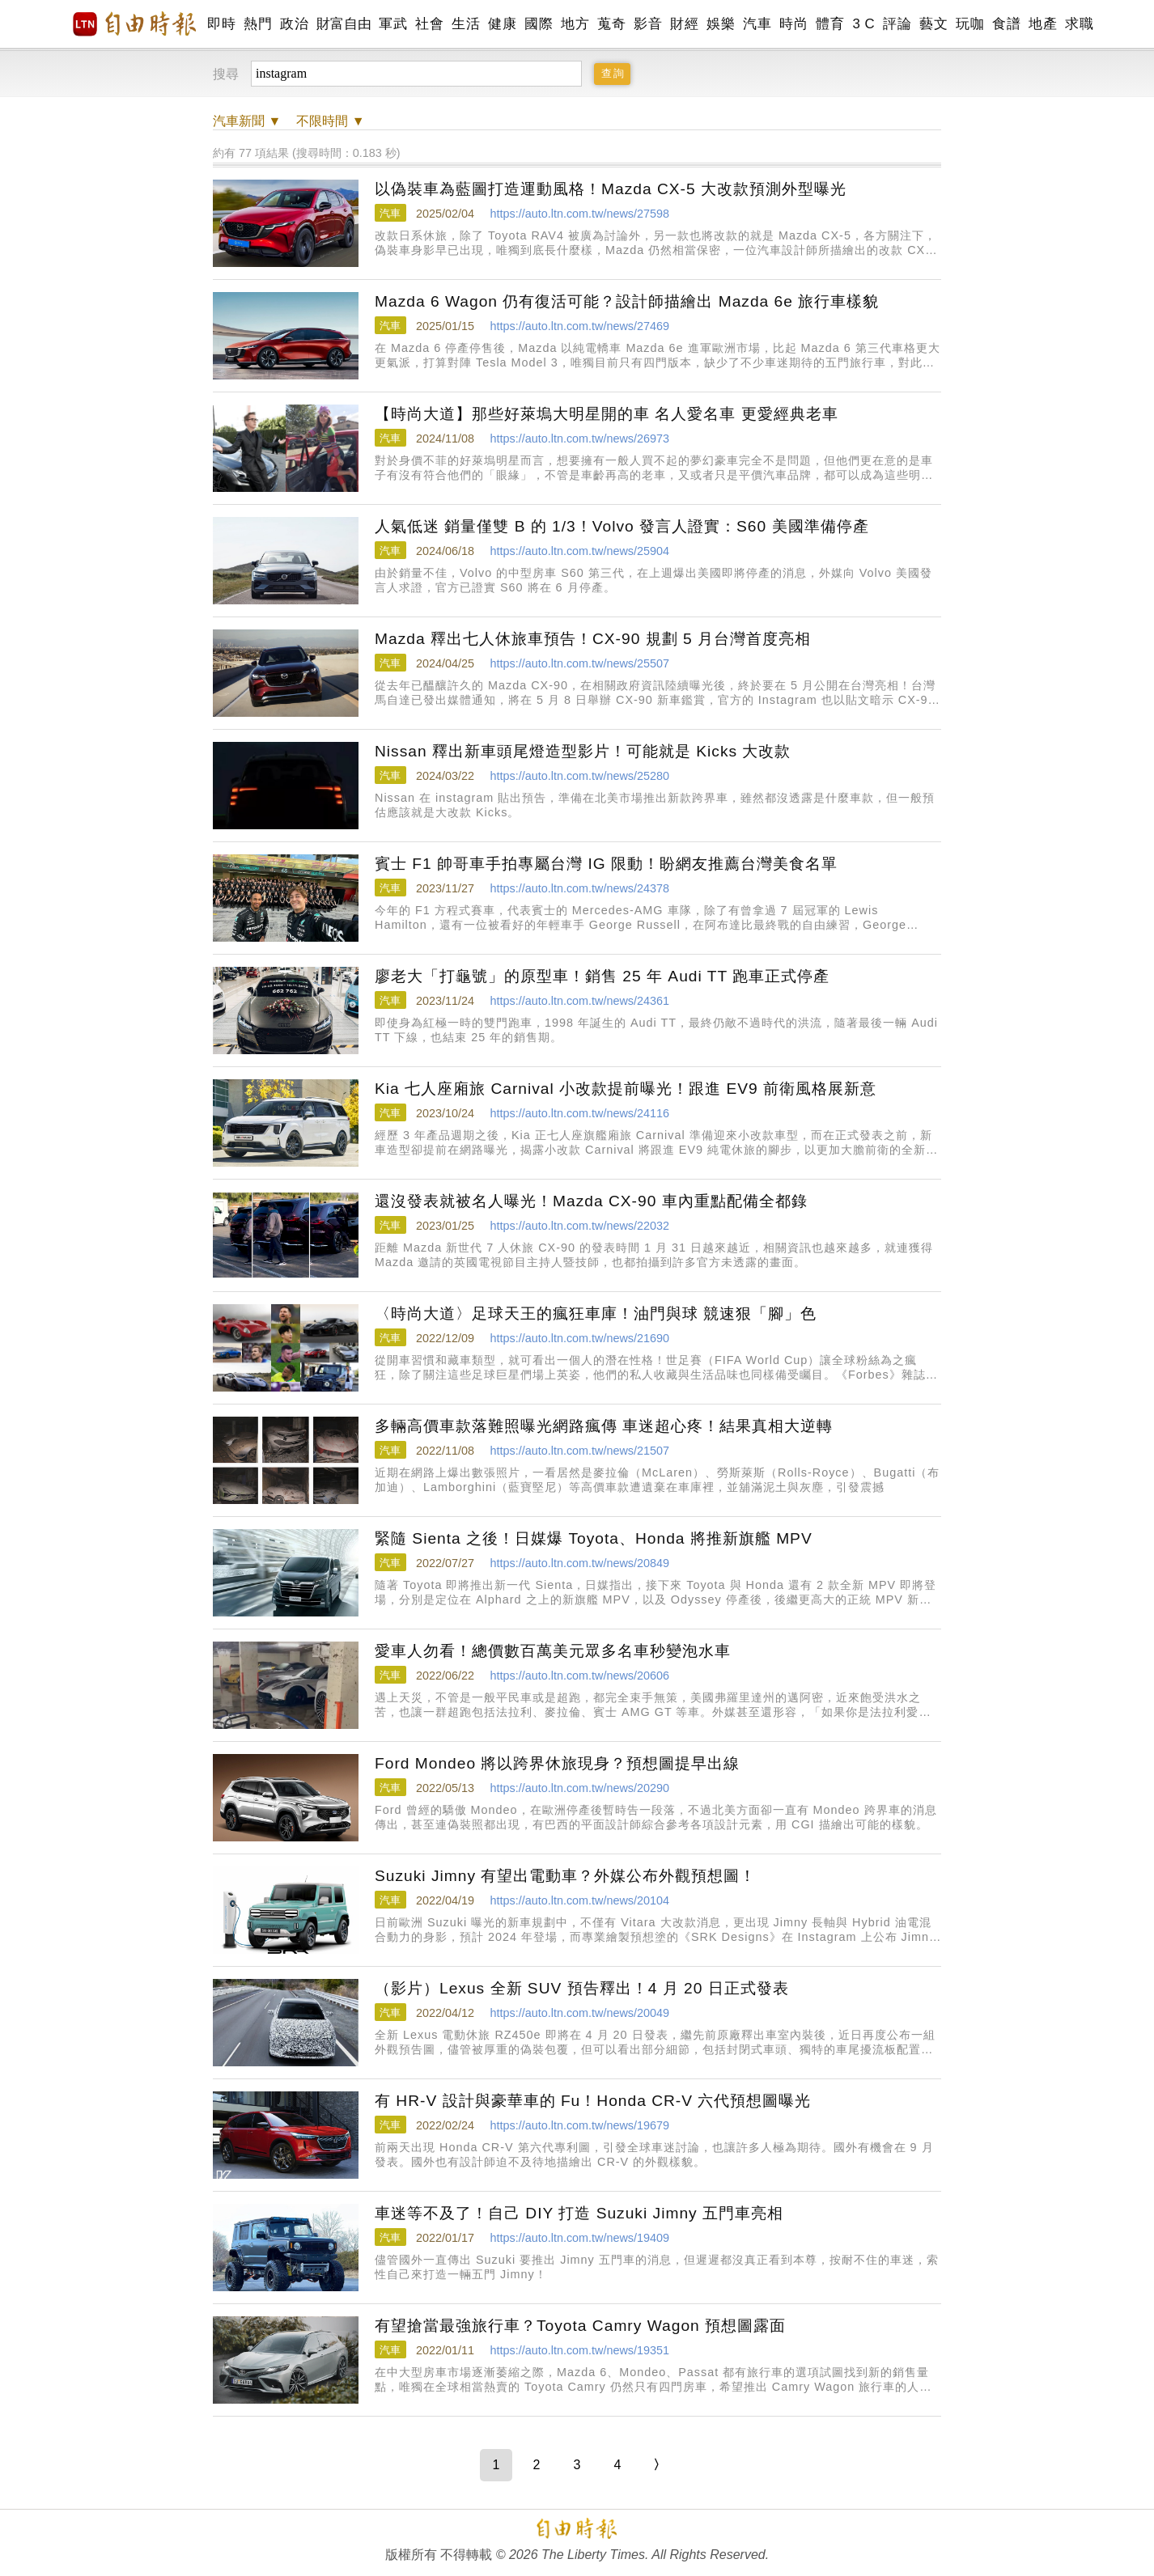  I want to click on https://auto.ltn.com.tw/news/25904, so click(579, 550).